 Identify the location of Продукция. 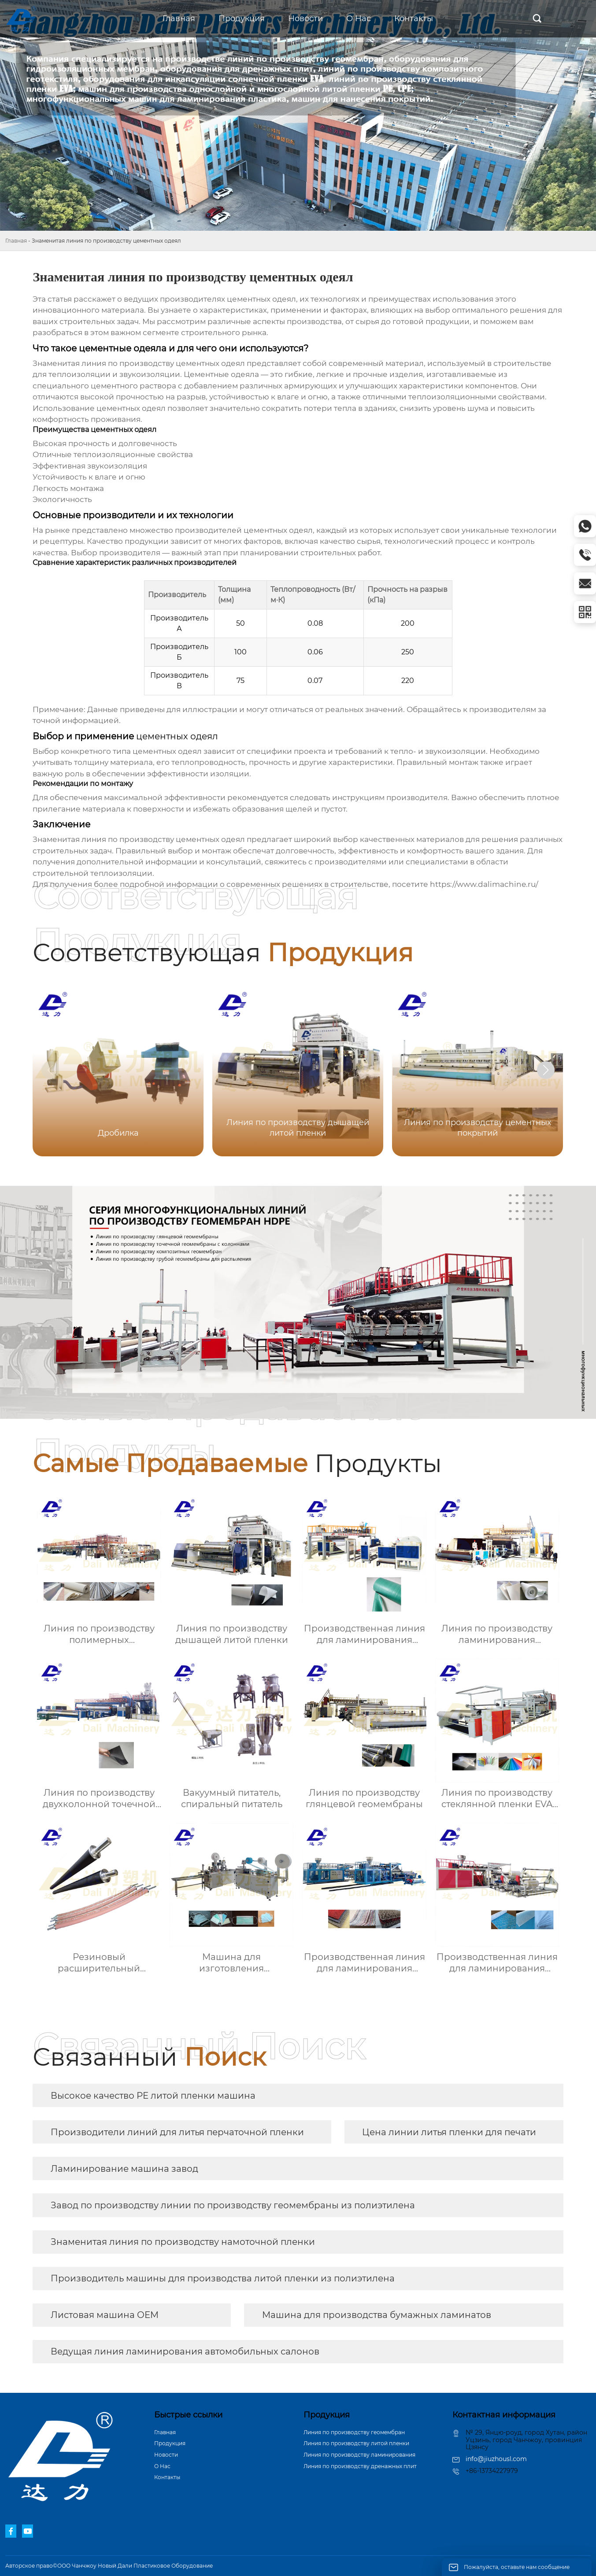
(169, 2443).